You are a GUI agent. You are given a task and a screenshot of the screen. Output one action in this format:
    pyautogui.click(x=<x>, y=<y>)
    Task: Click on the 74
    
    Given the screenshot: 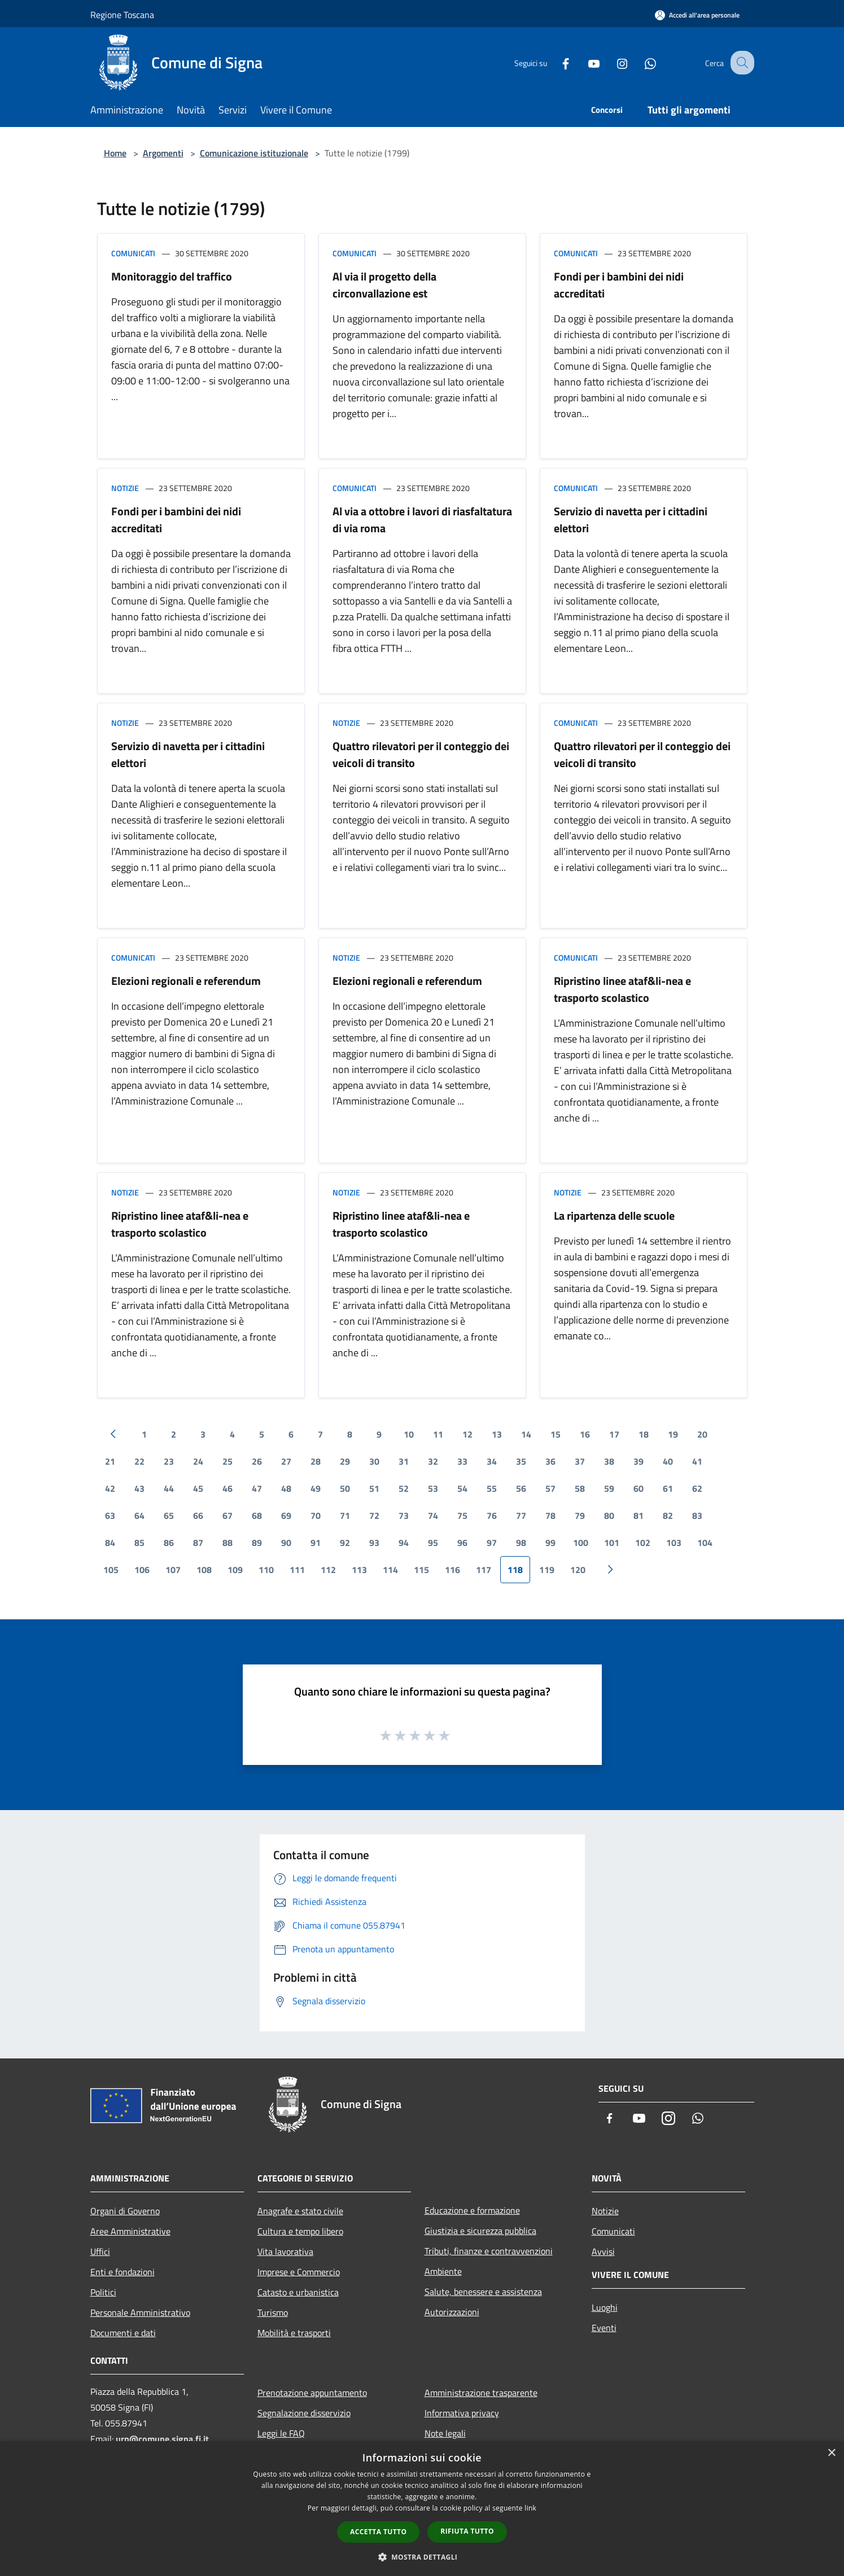 What is the action you would take?
    pyautogui.click(x=433, y=1515)
    